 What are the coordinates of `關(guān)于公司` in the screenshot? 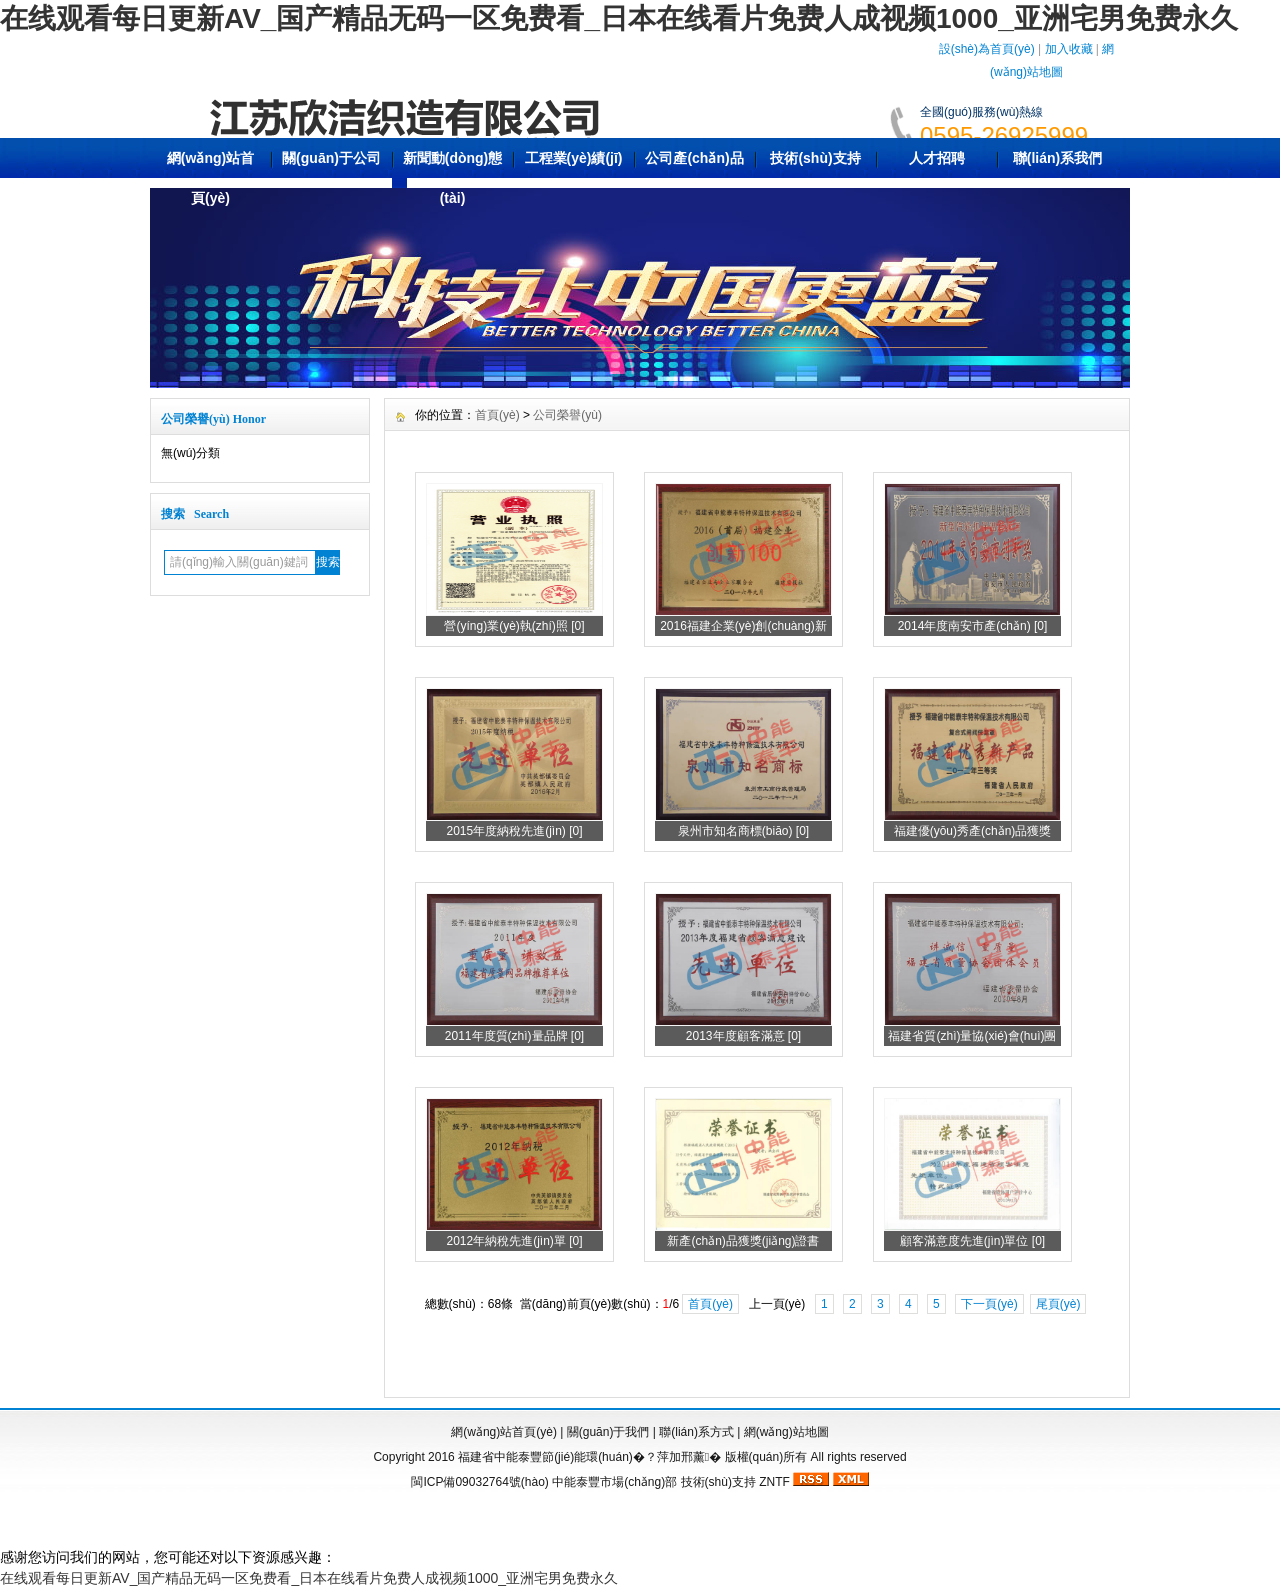 It's located at (331, 158).